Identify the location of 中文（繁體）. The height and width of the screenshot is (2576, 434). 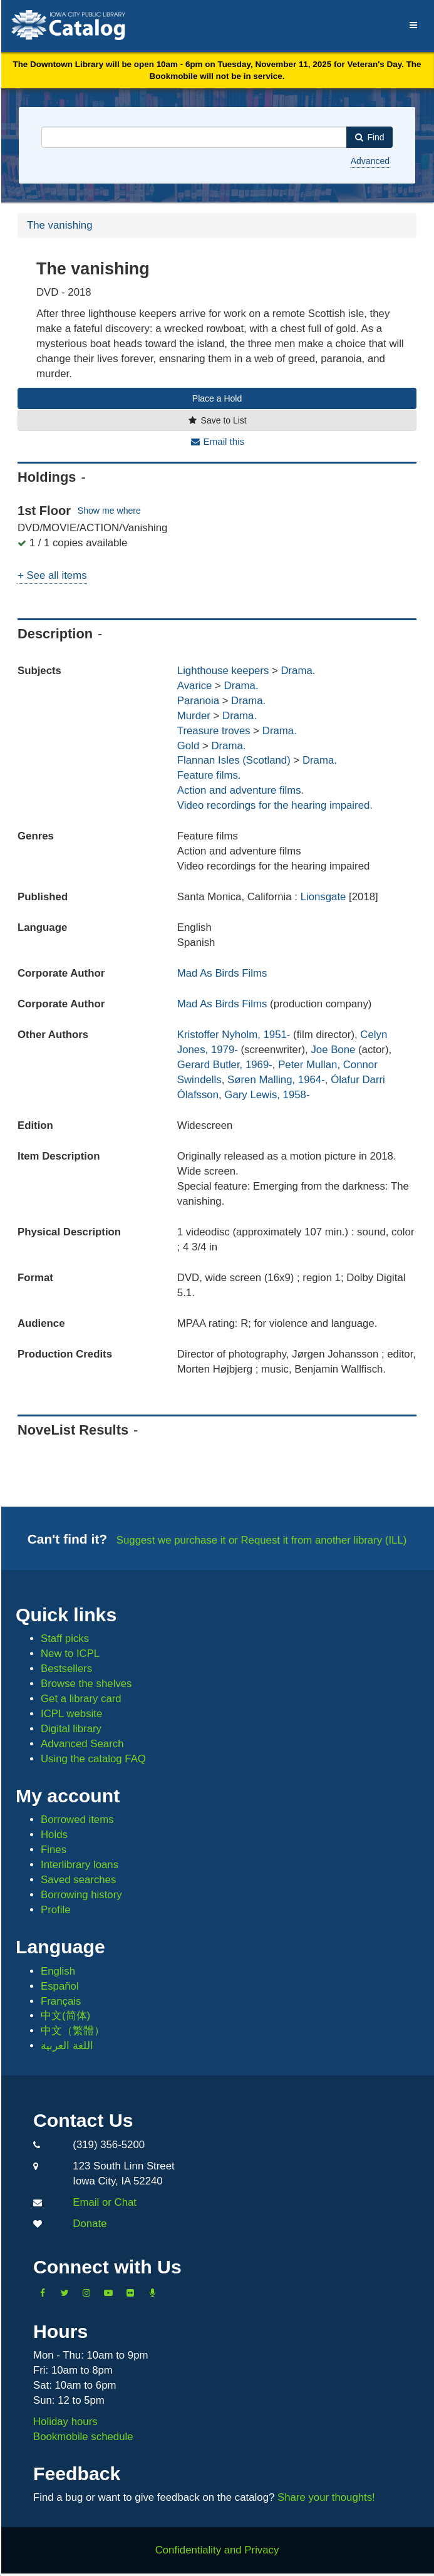
(73, 2031).